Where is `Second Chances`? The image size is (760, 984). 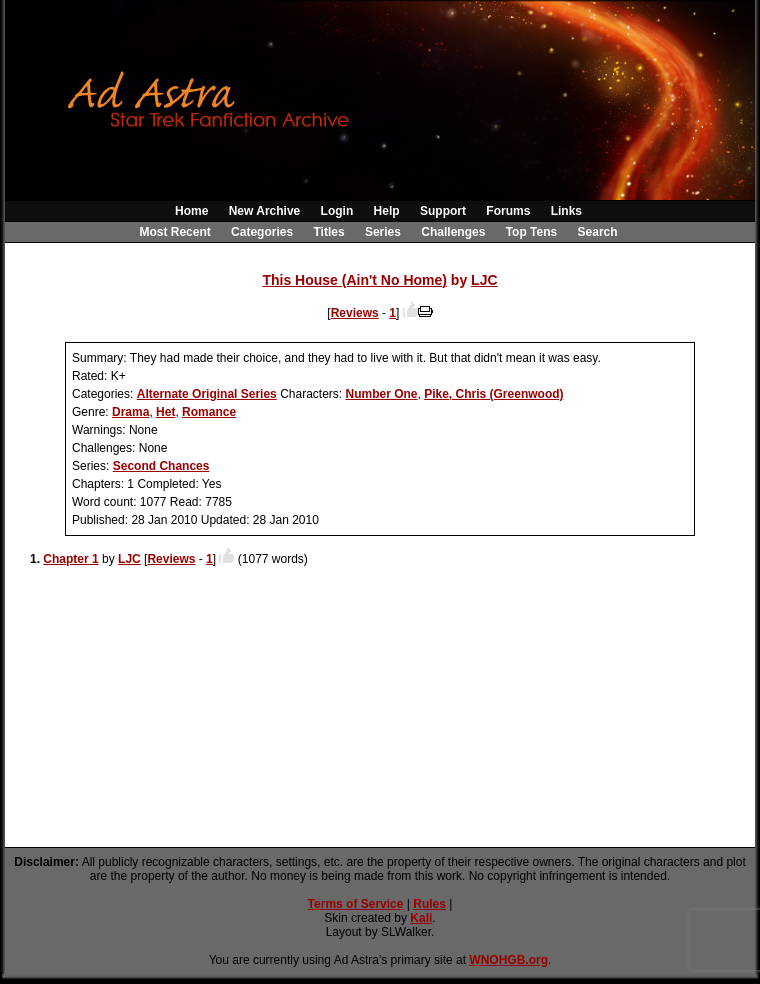 Second Chances is located at coordinates (161, 466).